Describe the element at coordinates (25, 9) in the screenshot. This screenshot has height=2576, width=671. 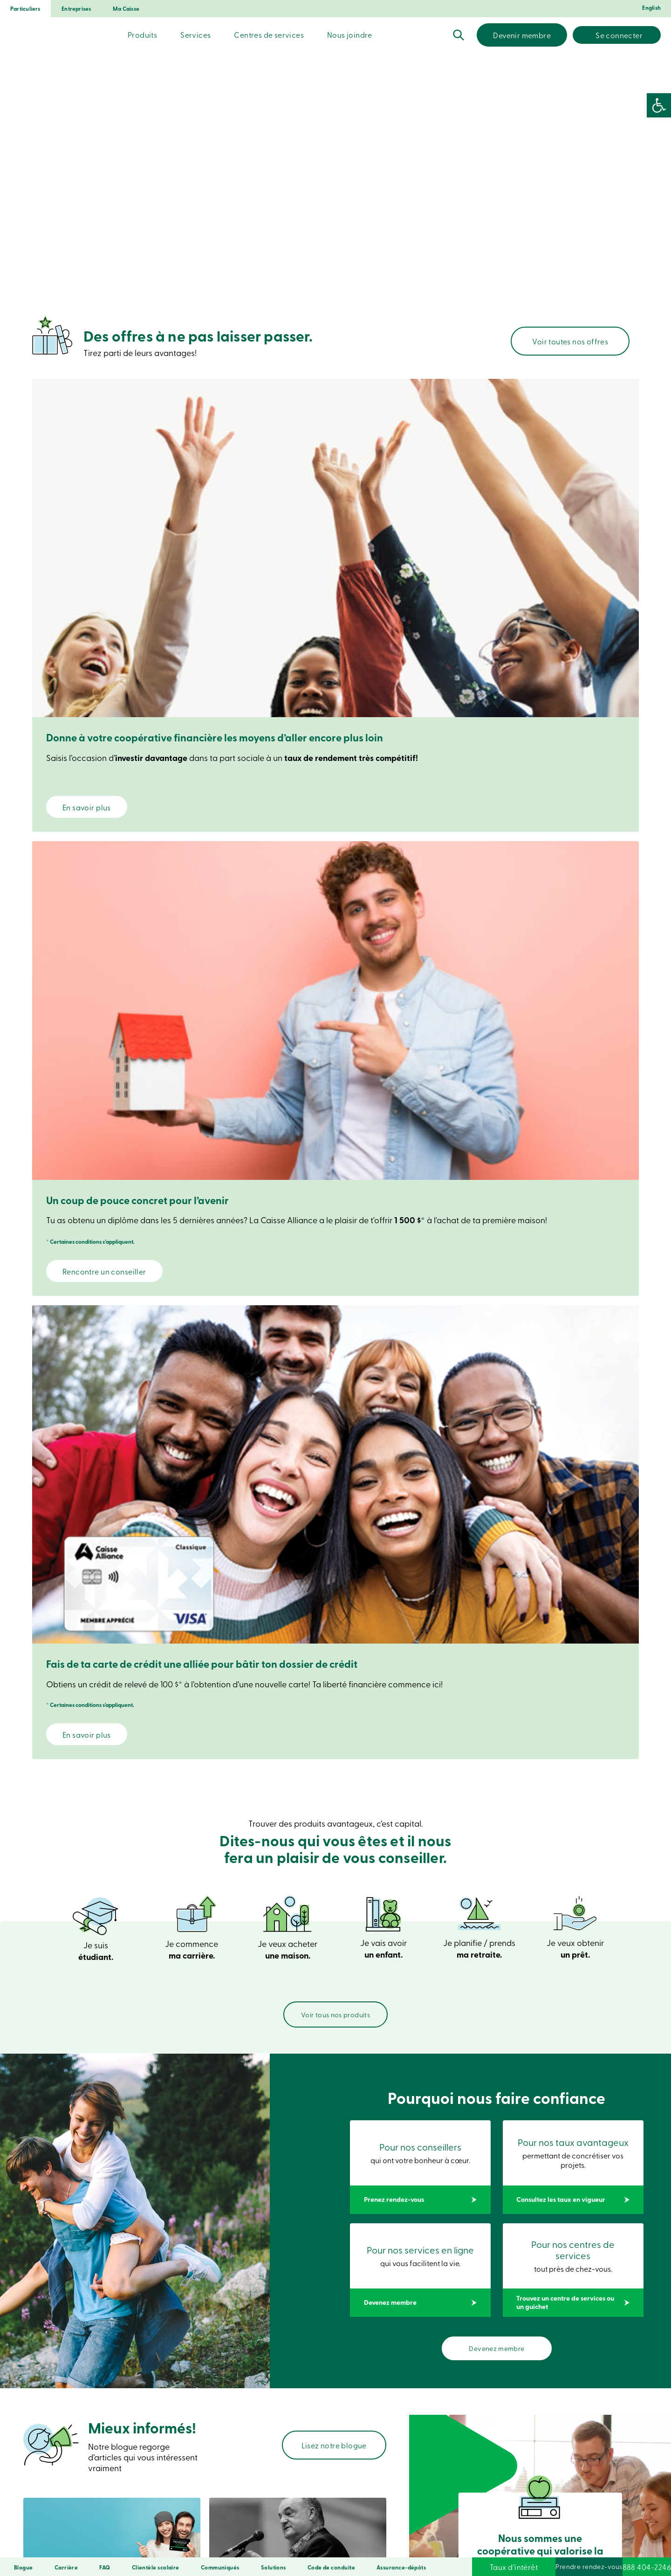
I see `Particuliers` at that location.